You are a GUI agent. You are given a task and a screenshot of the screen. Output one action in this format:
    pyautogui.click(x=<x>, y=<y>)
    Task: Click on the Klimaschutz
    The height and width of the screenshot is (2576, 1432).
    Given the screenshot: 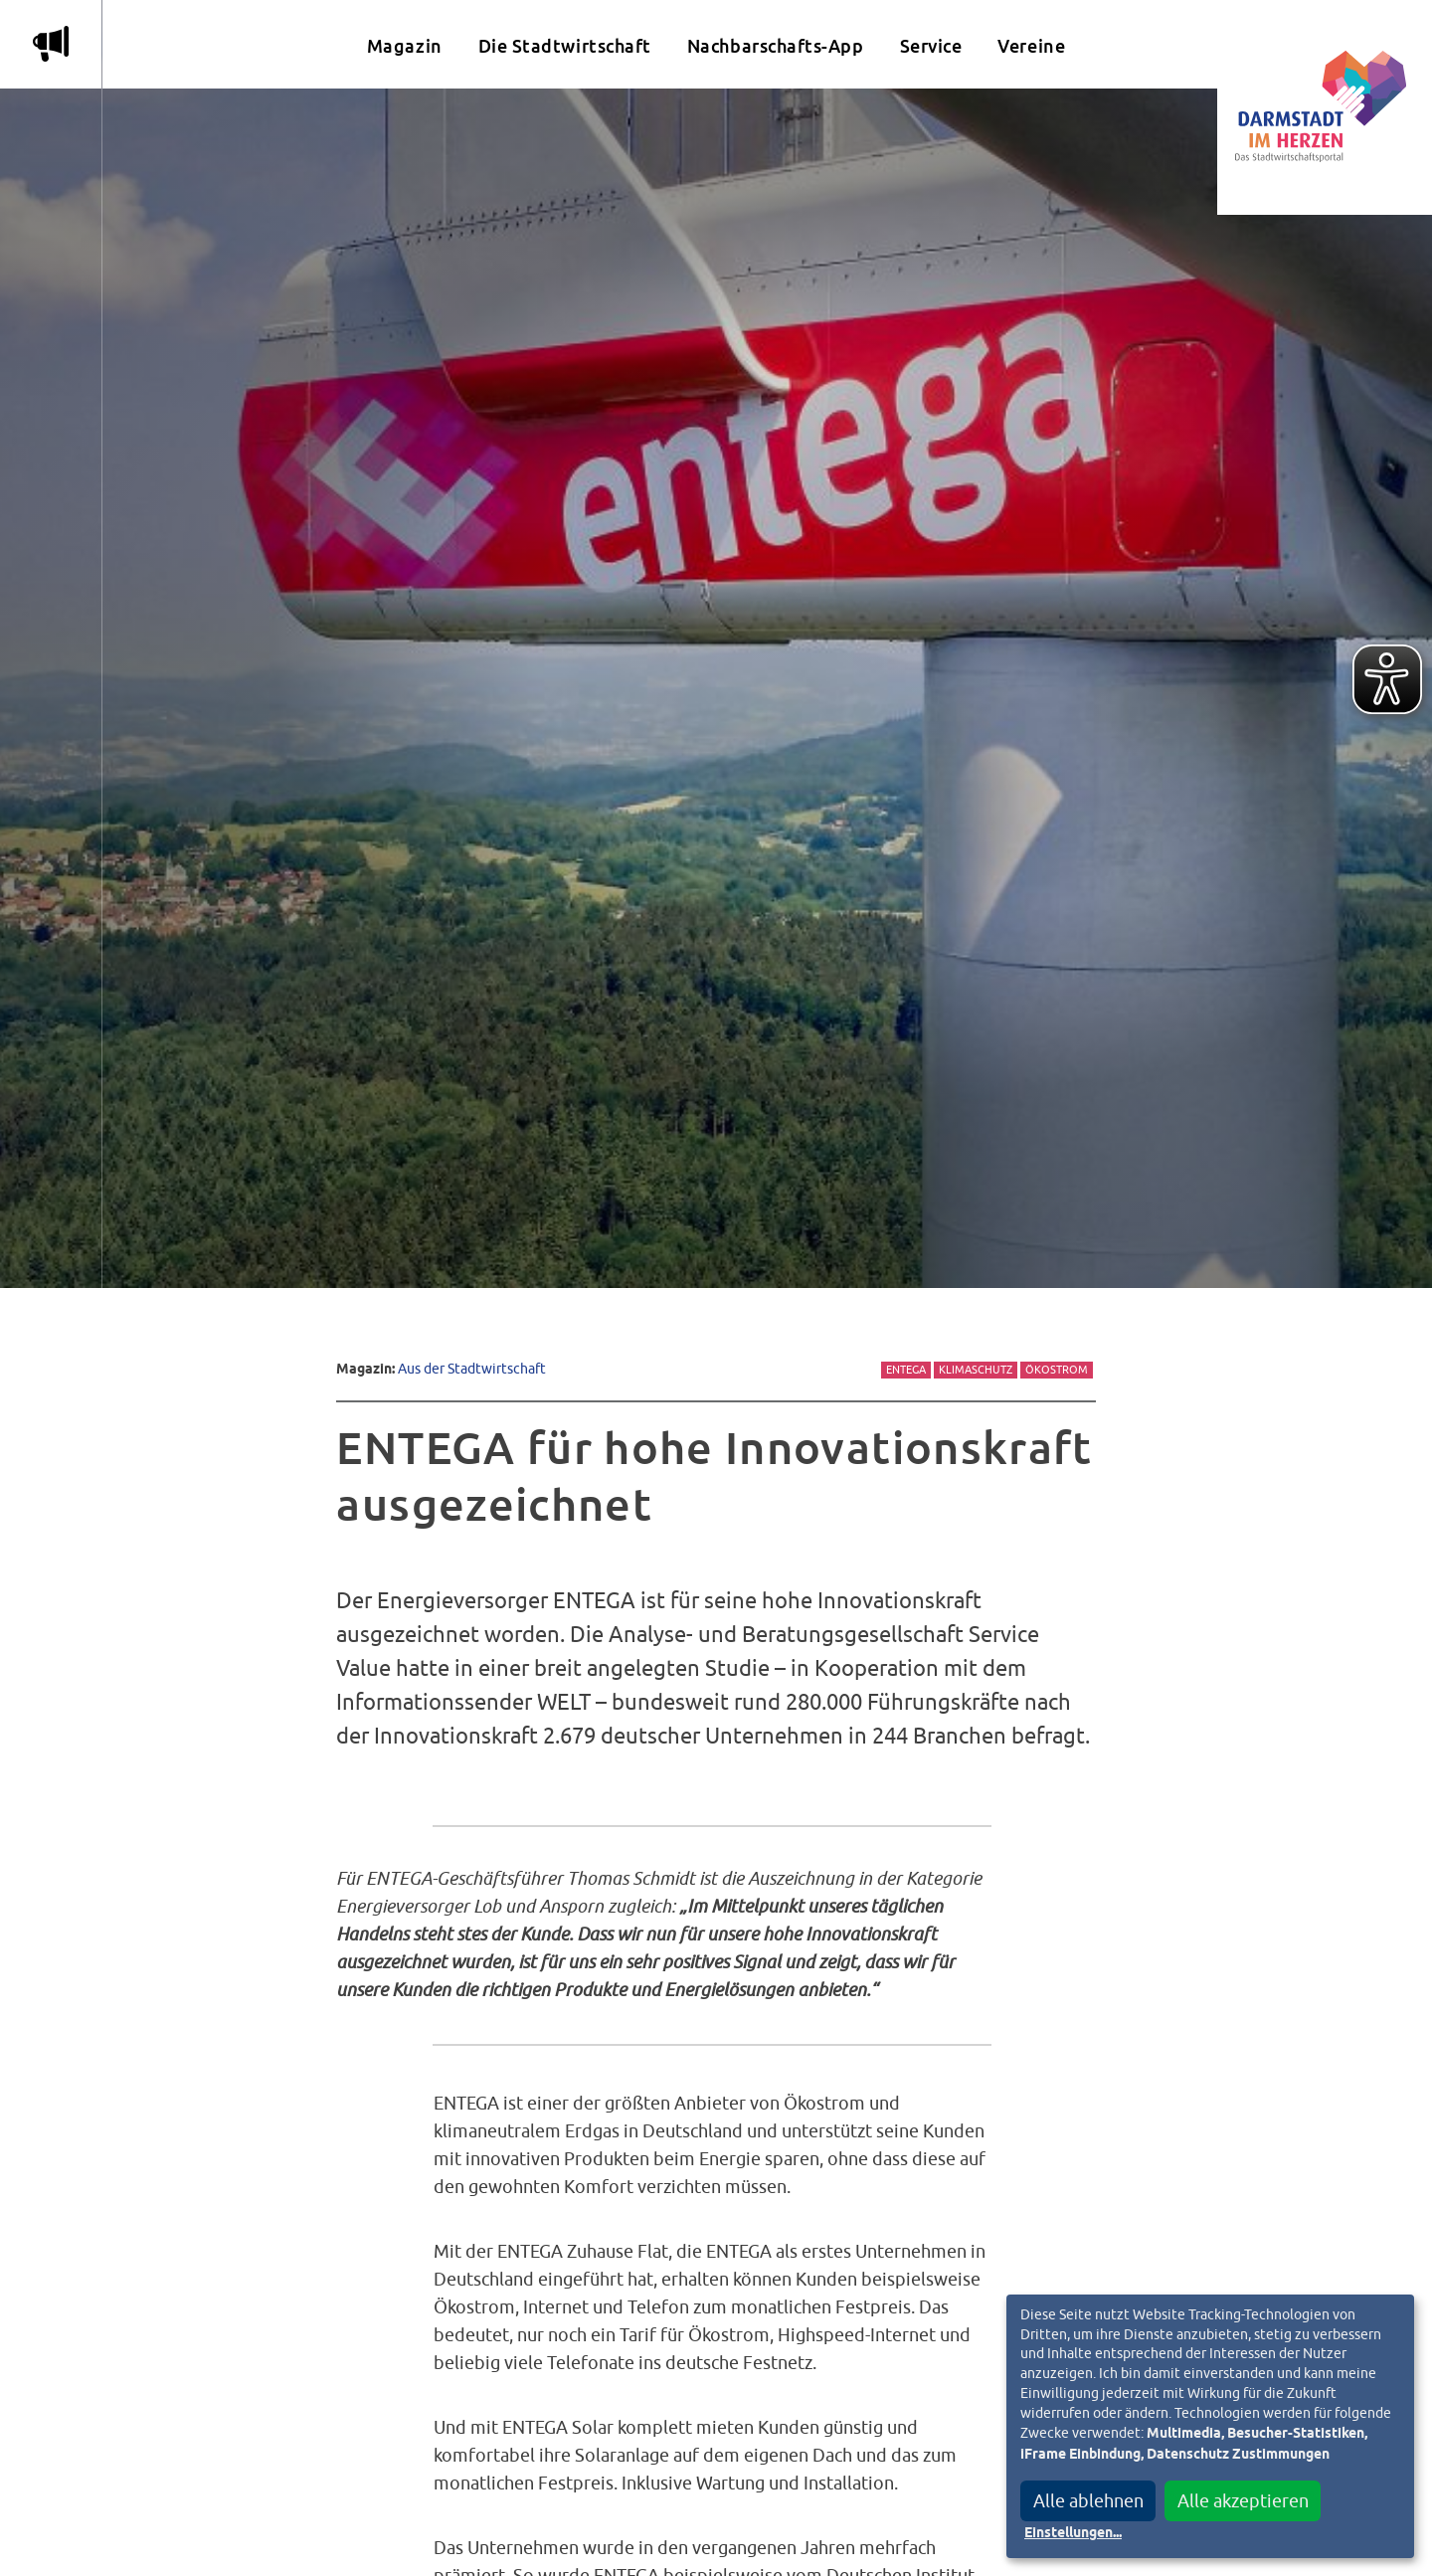 What is the action you would take?
    pyautogui.click(x=975, y=1370)
    